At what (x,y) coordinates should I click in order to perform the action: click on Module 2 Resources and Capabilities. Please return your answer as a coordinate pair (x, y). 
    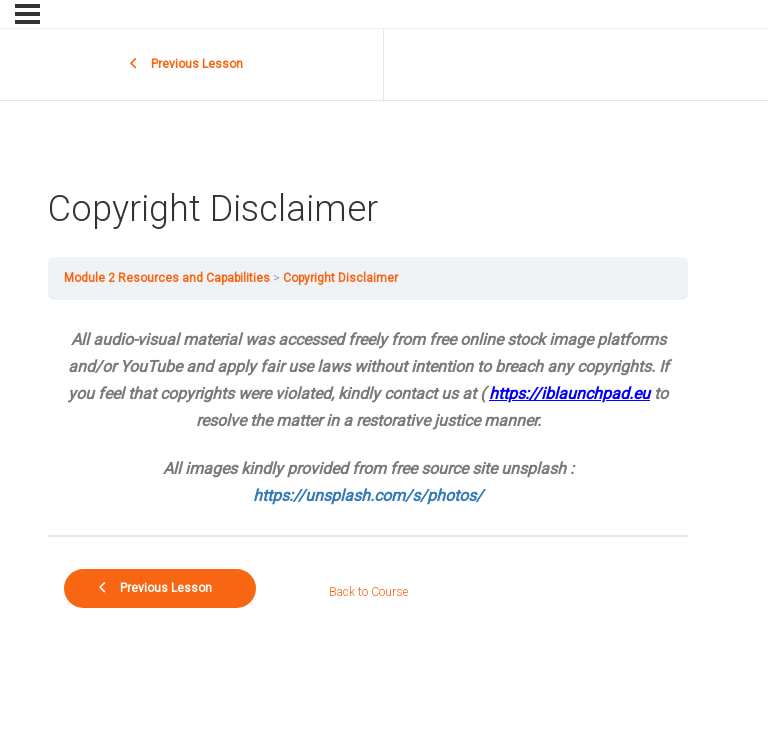
    Looking at the image, I should click on (167, 278).